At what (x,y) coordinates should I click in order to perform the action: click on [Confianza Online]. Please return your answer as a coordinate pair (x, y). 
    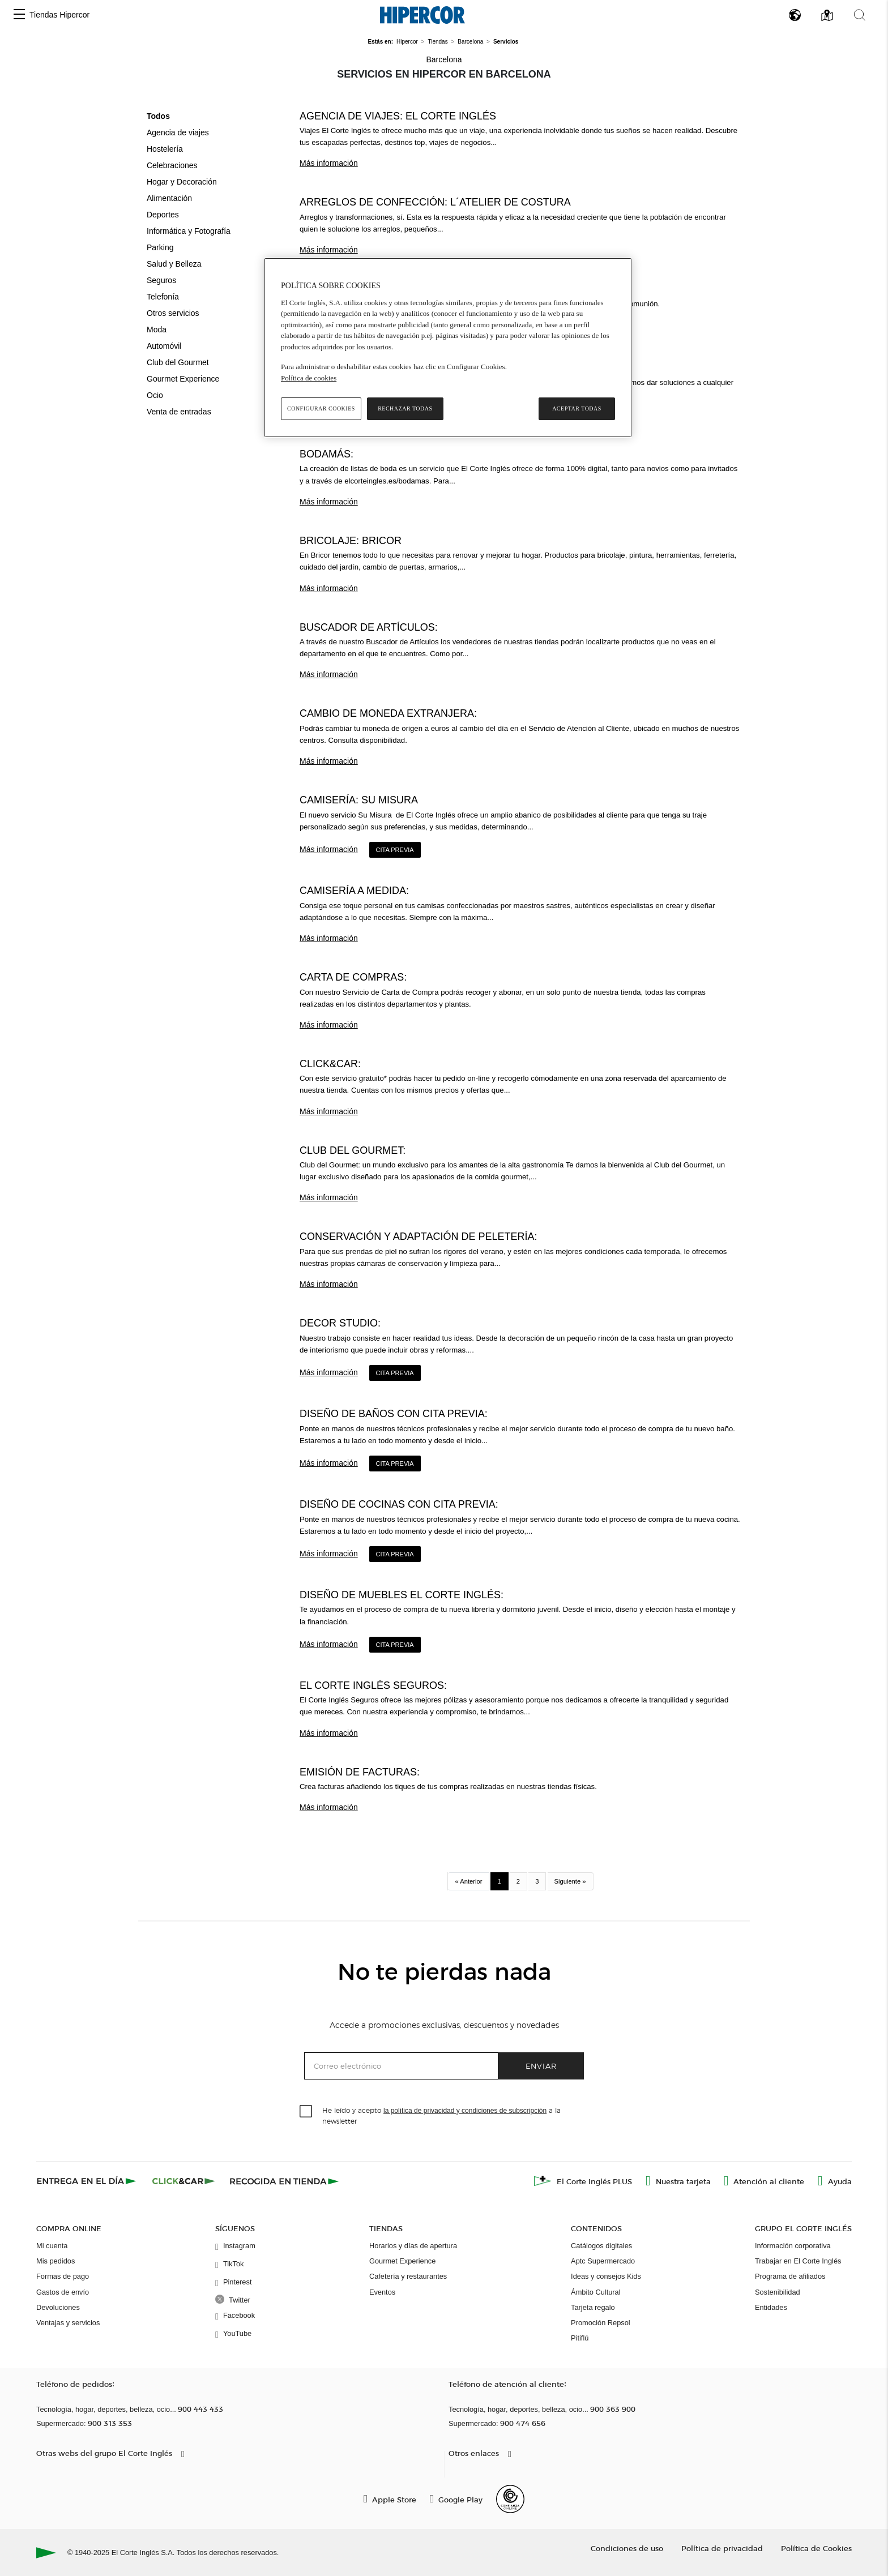
    Looking at the image, I should click on (510, 2499).